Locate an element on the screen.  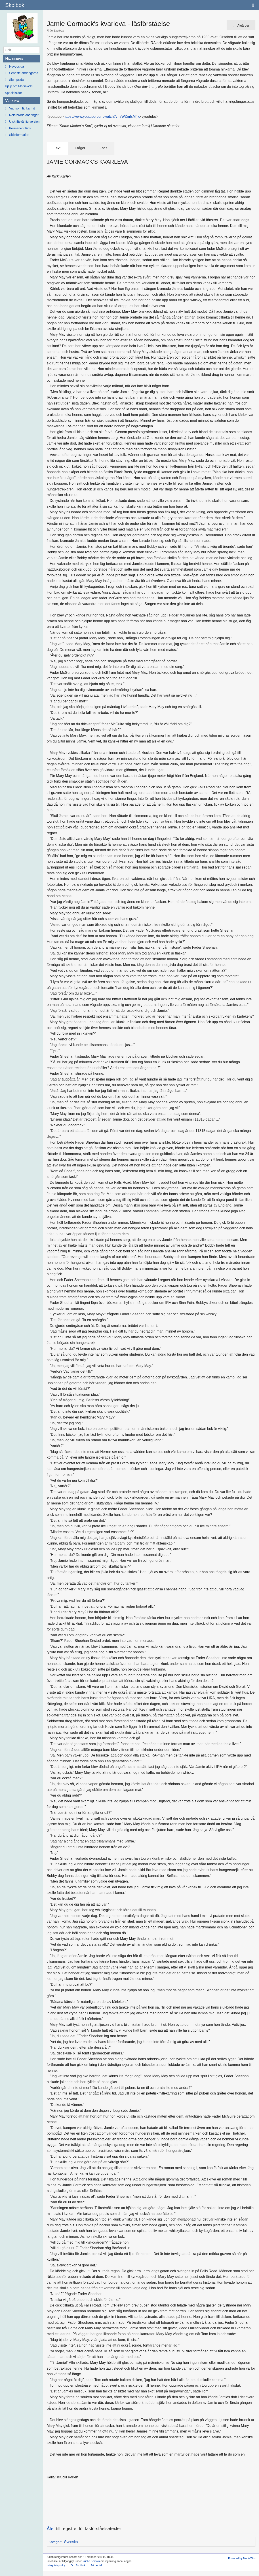
Senaste ändringarna is located at coordinates (23, 73).